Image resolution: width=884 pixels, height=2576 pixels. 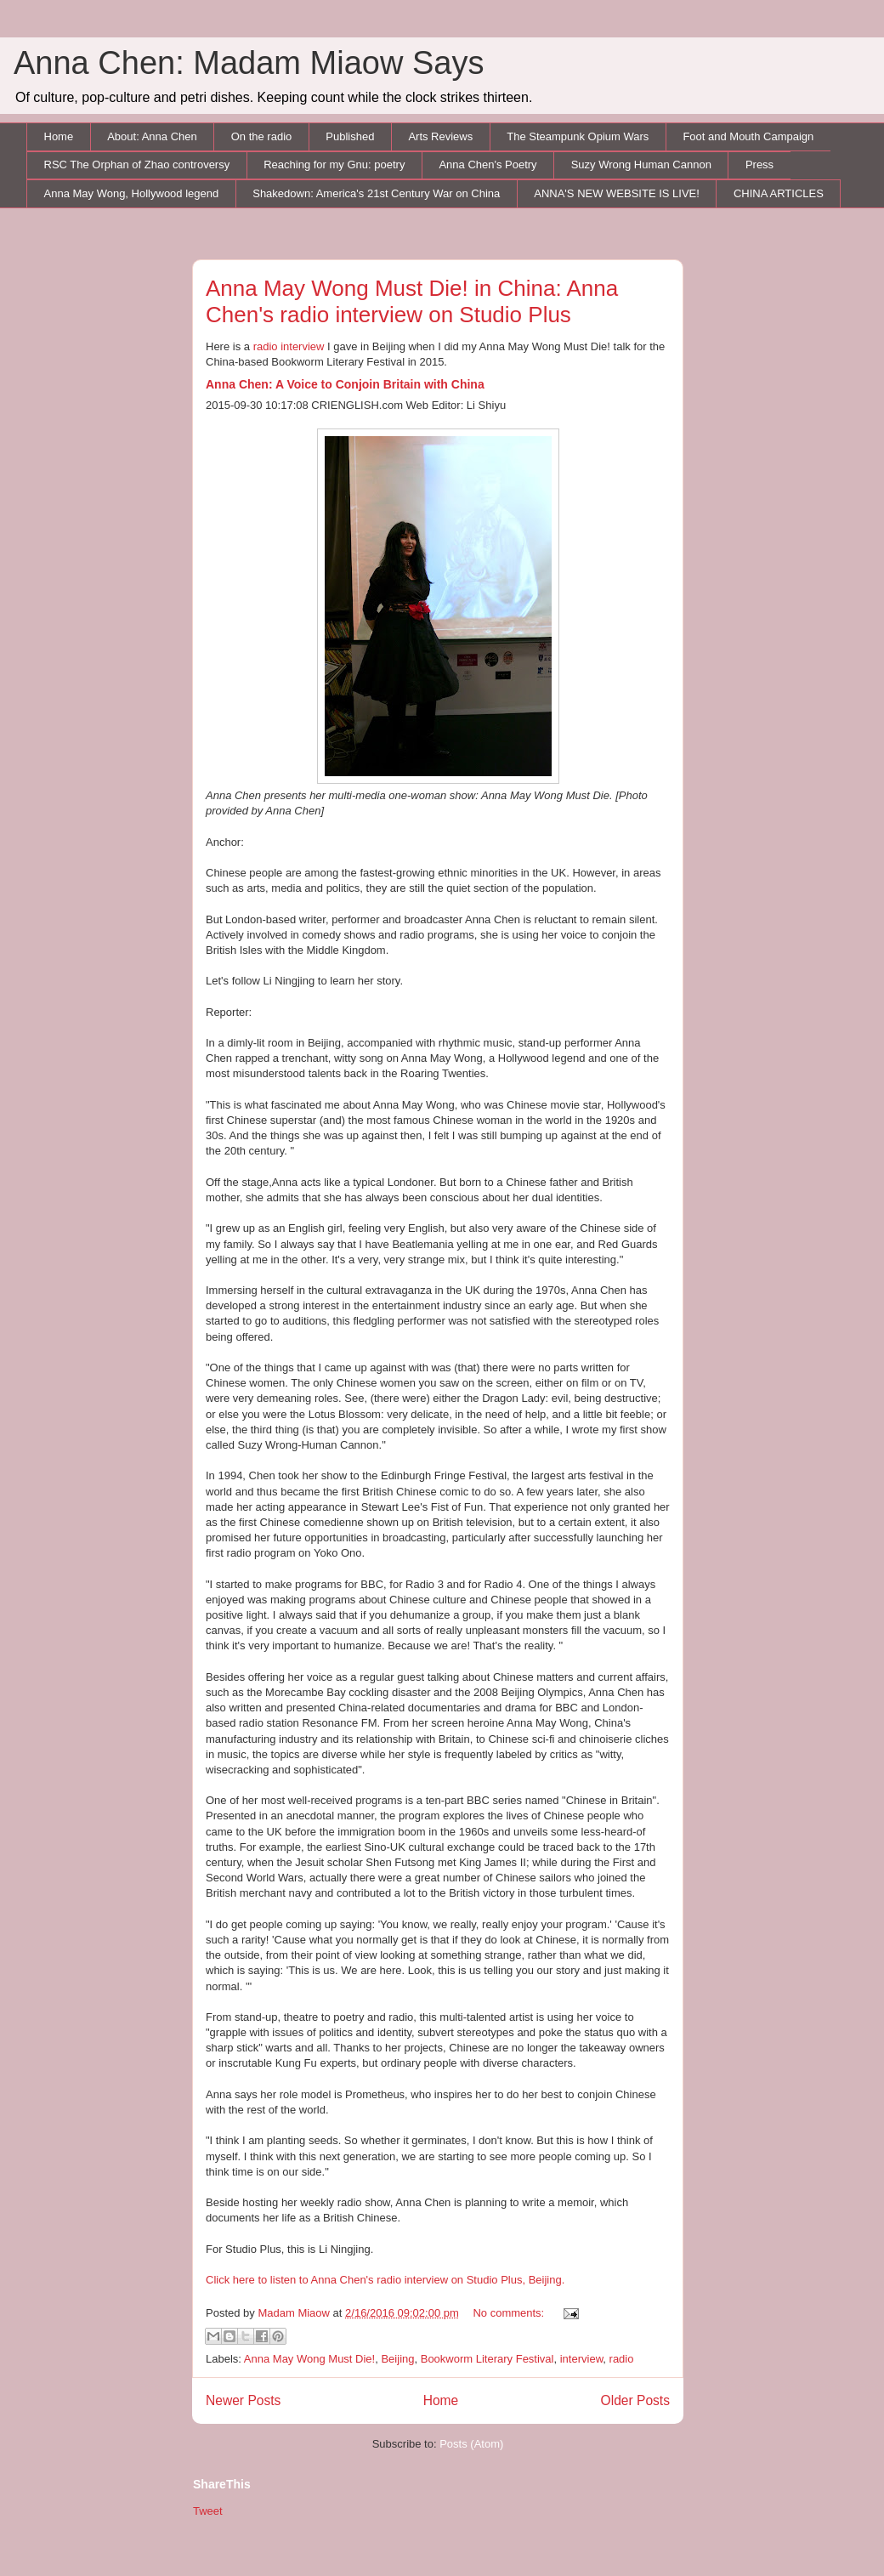 I want to click on No comments:, so click(x=510, y=2312).